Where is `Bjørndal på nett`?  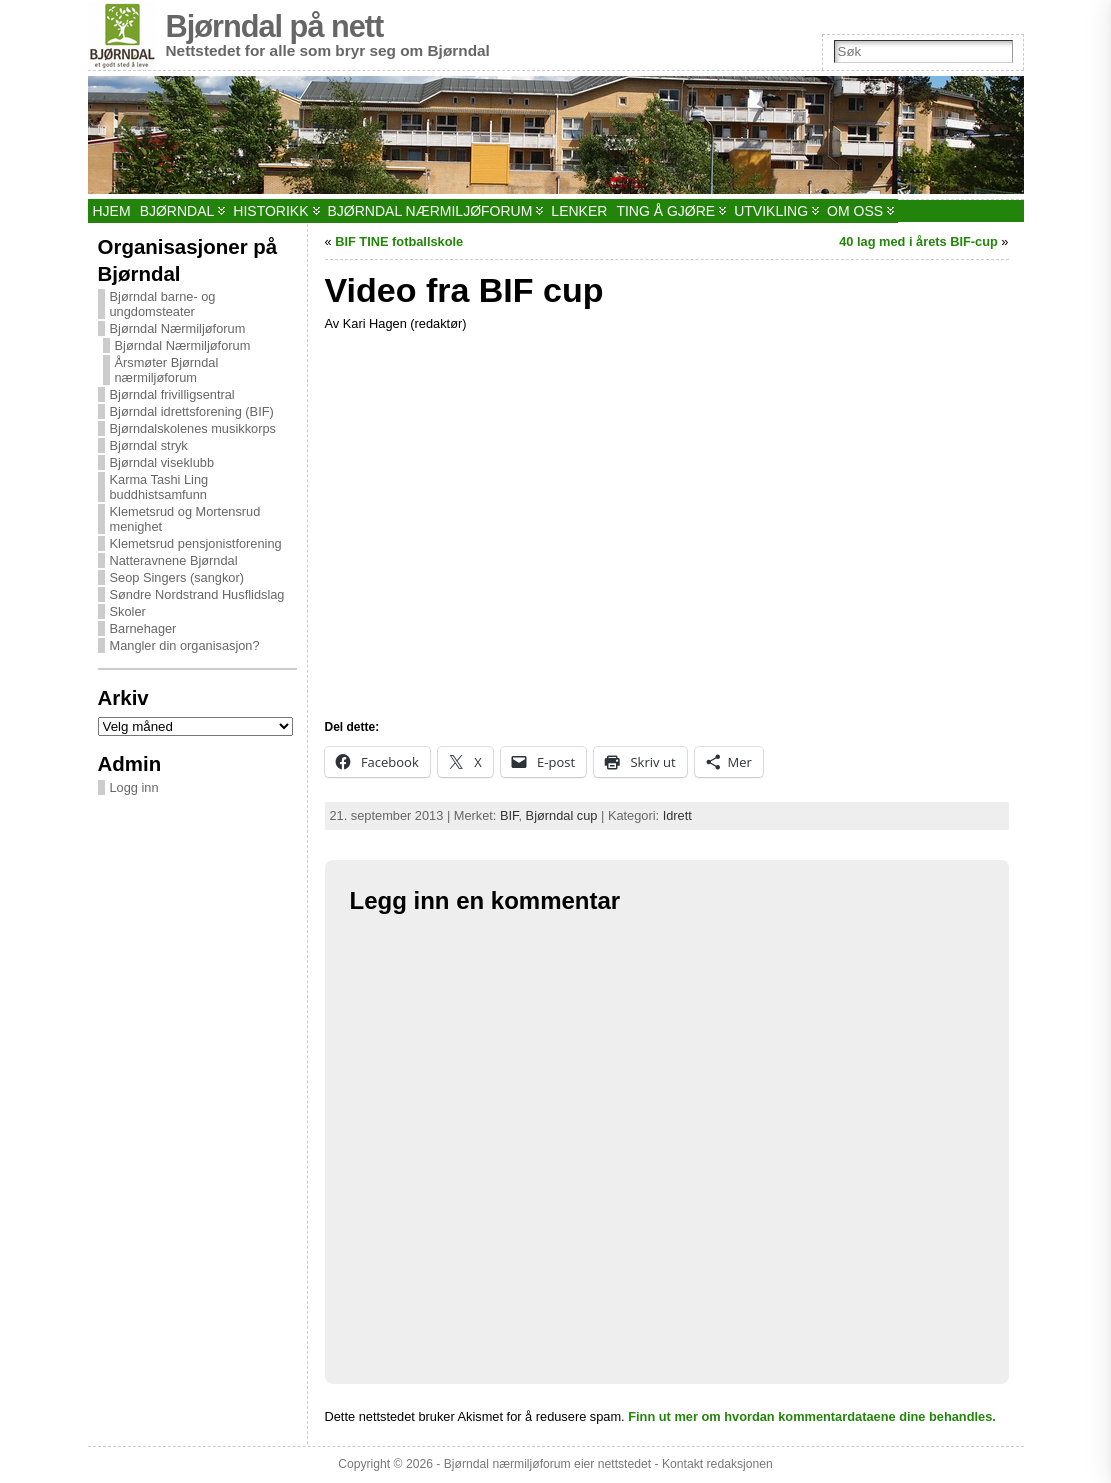 Bjørndal på nett is located at coordinates (275, 26).